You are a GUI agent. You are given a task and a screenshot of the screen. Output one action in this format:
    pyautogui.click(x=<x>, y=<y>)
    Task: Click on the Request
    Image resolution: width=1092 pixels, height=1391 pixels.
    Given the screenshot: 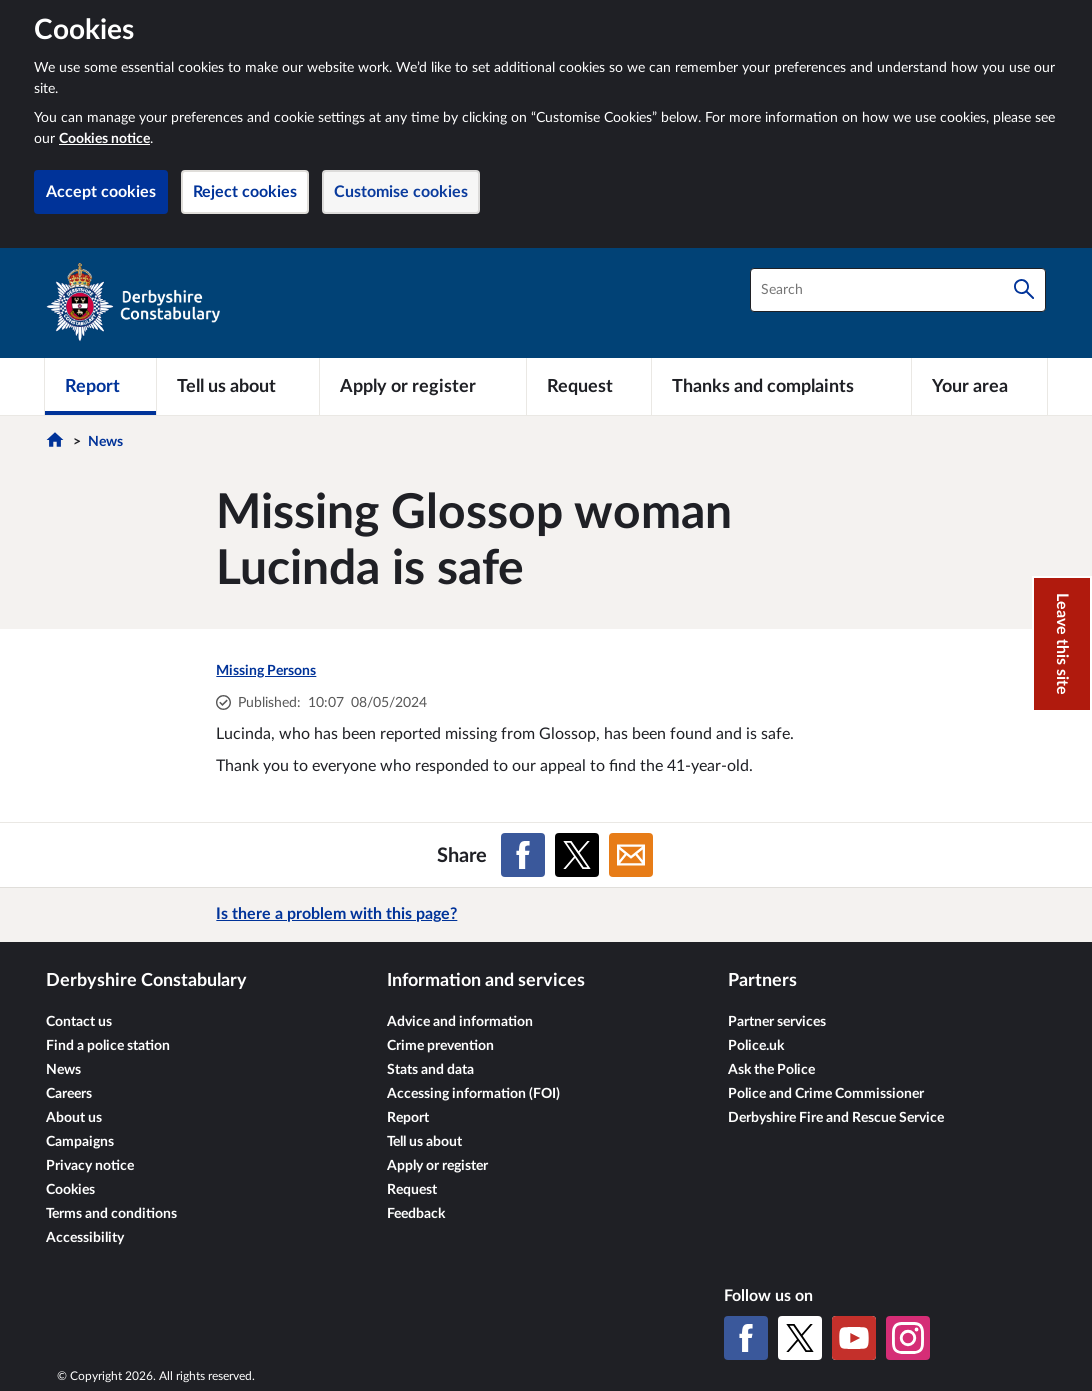 What is the action you would take?
    pyautogui.click(x=412, y=1190)
    